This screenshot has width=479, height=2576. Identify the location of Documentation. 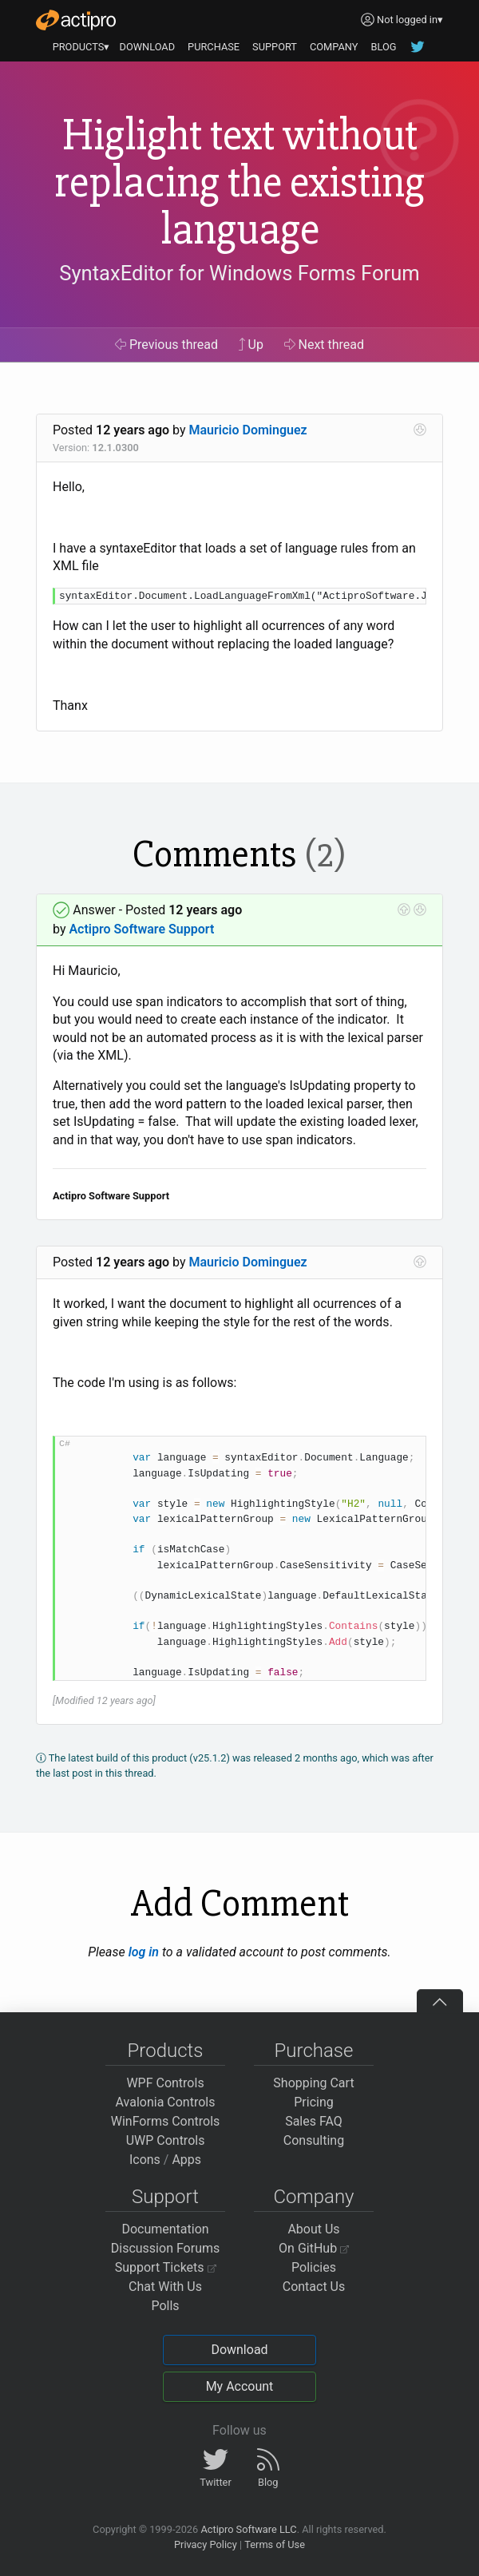
(164, 2229).